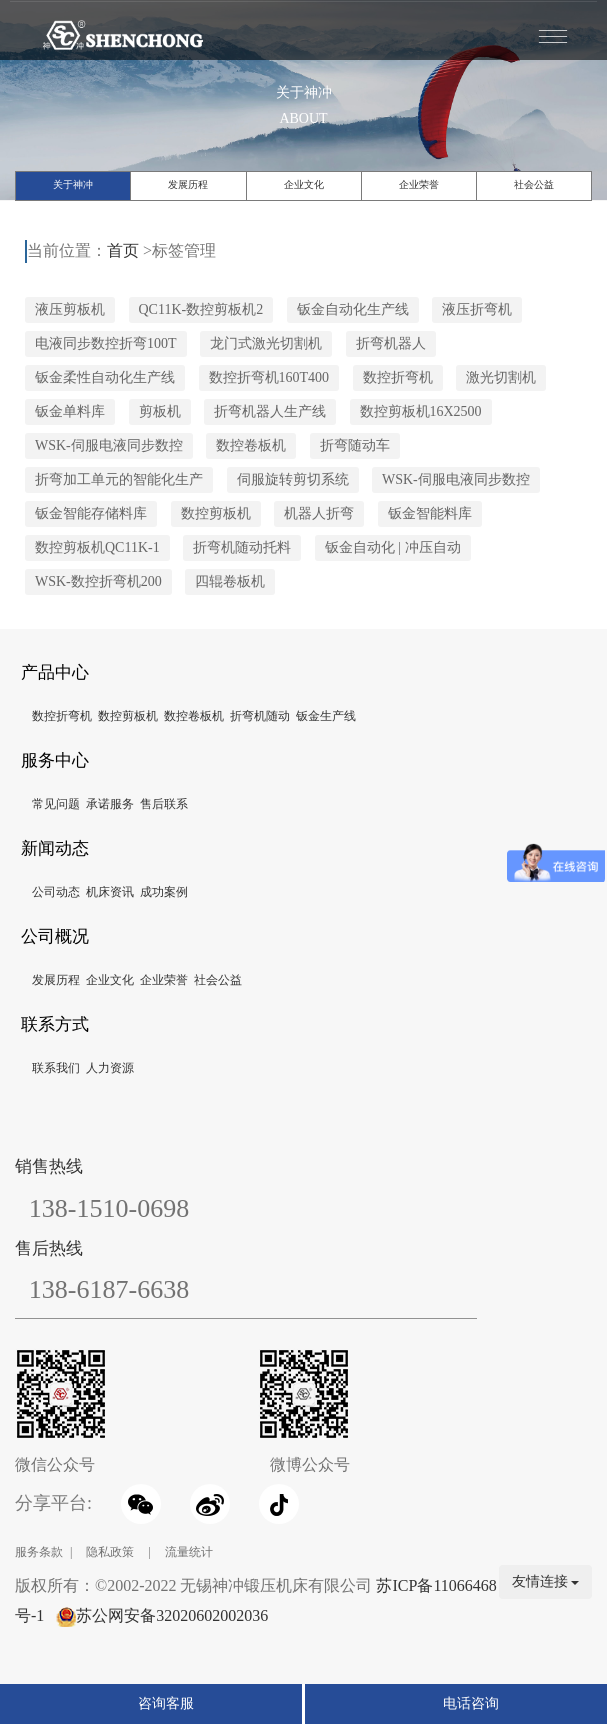 The height and width of the screenshot is (1724, 607). Describe the element at coordinates (430, 513) in the screenshot. I see `钣金智能料库` at that location.